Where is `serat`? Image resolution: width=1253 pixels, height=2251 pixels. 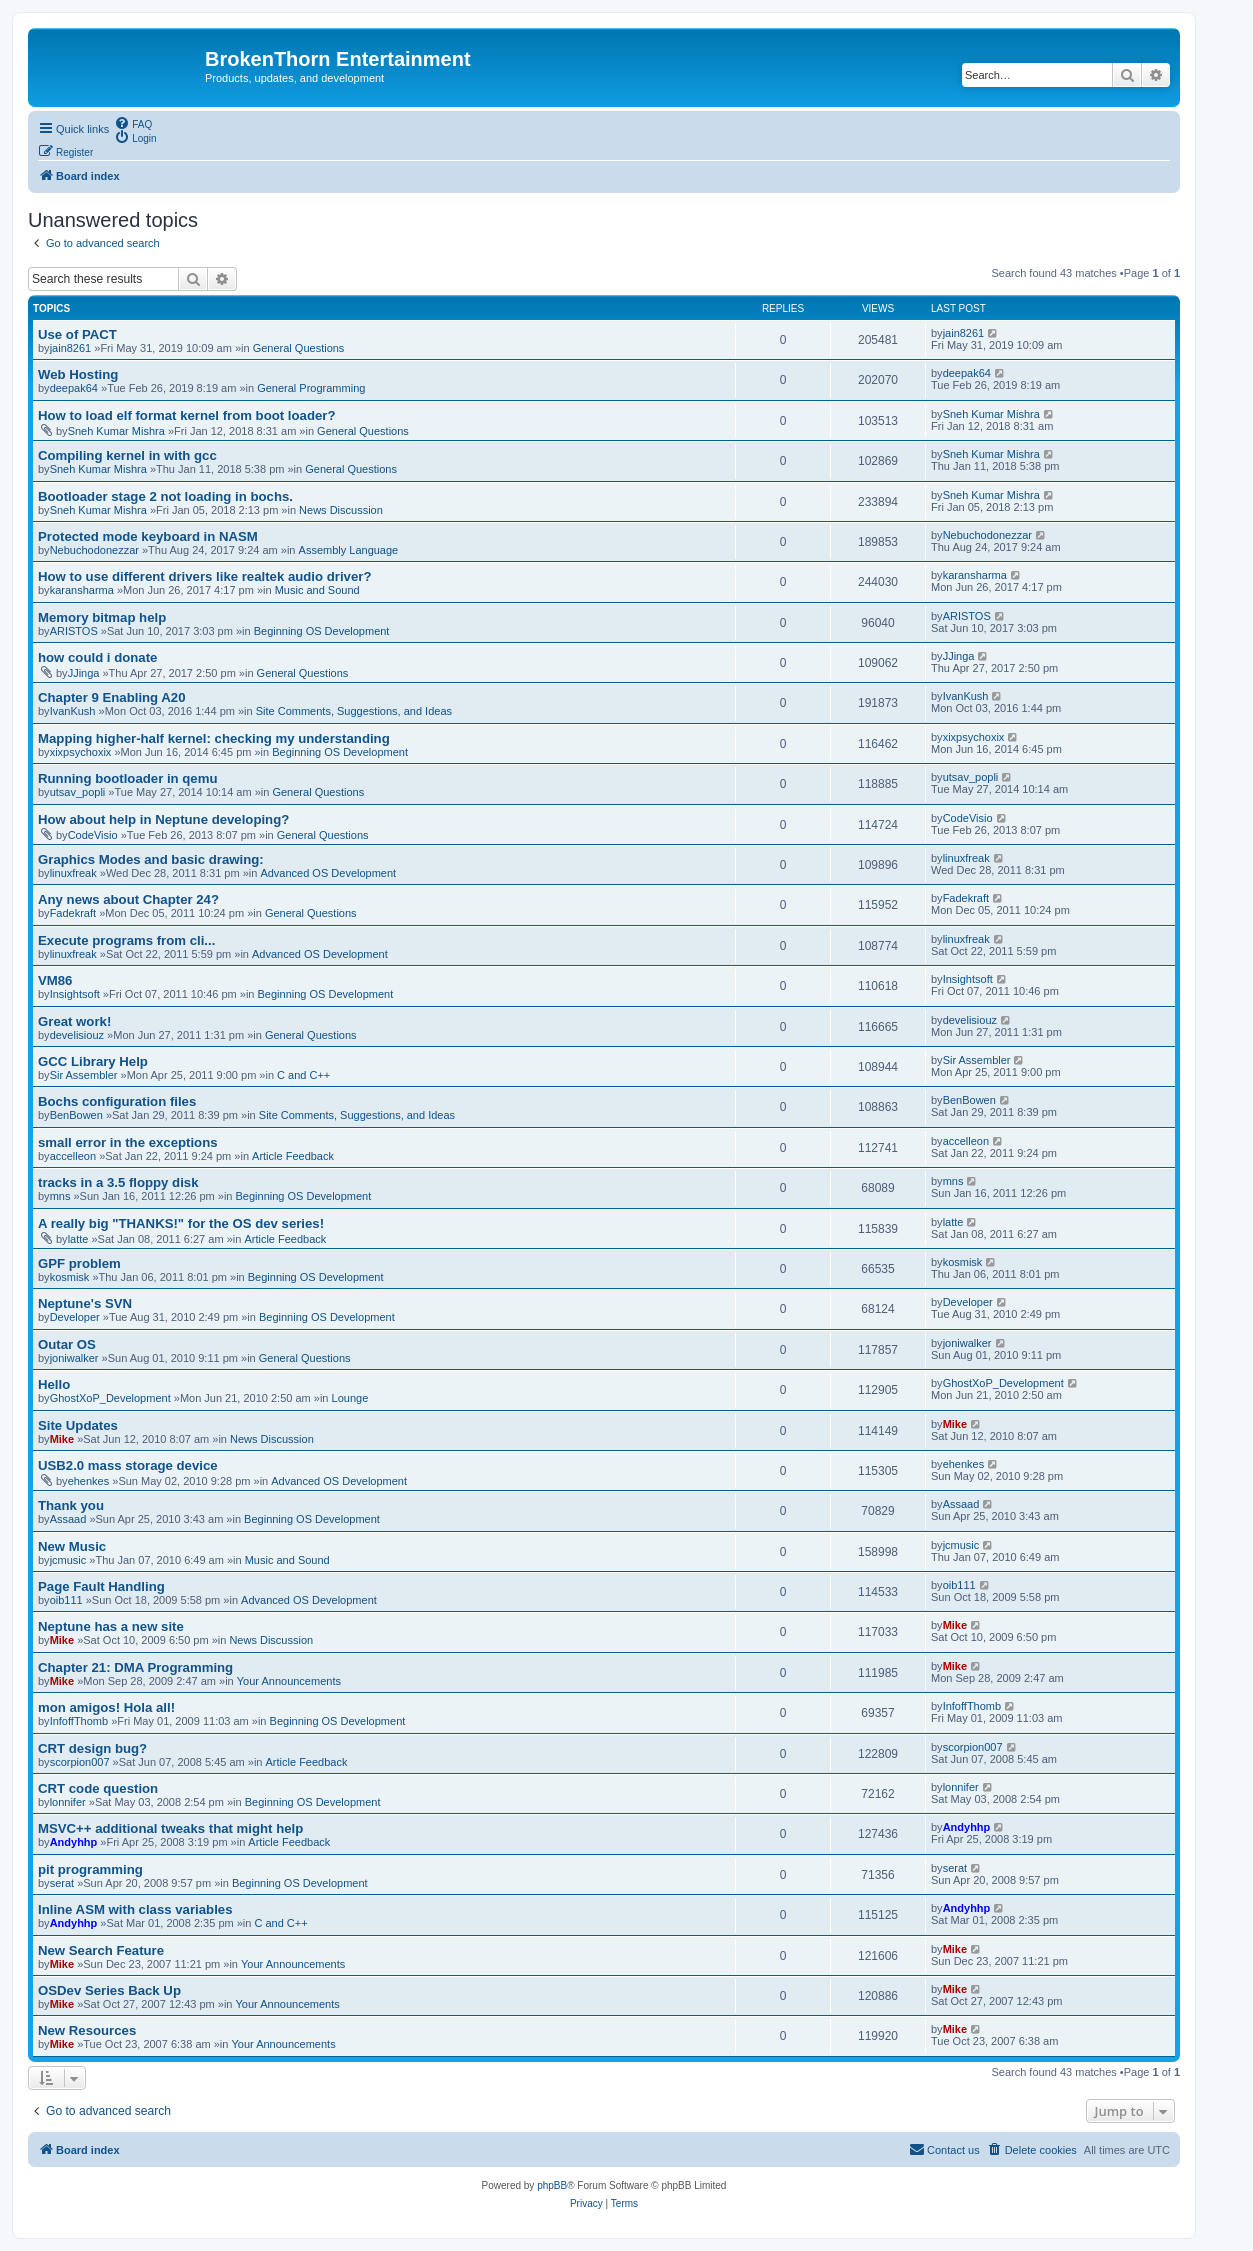
serat is located at coordinates (62, 1883).